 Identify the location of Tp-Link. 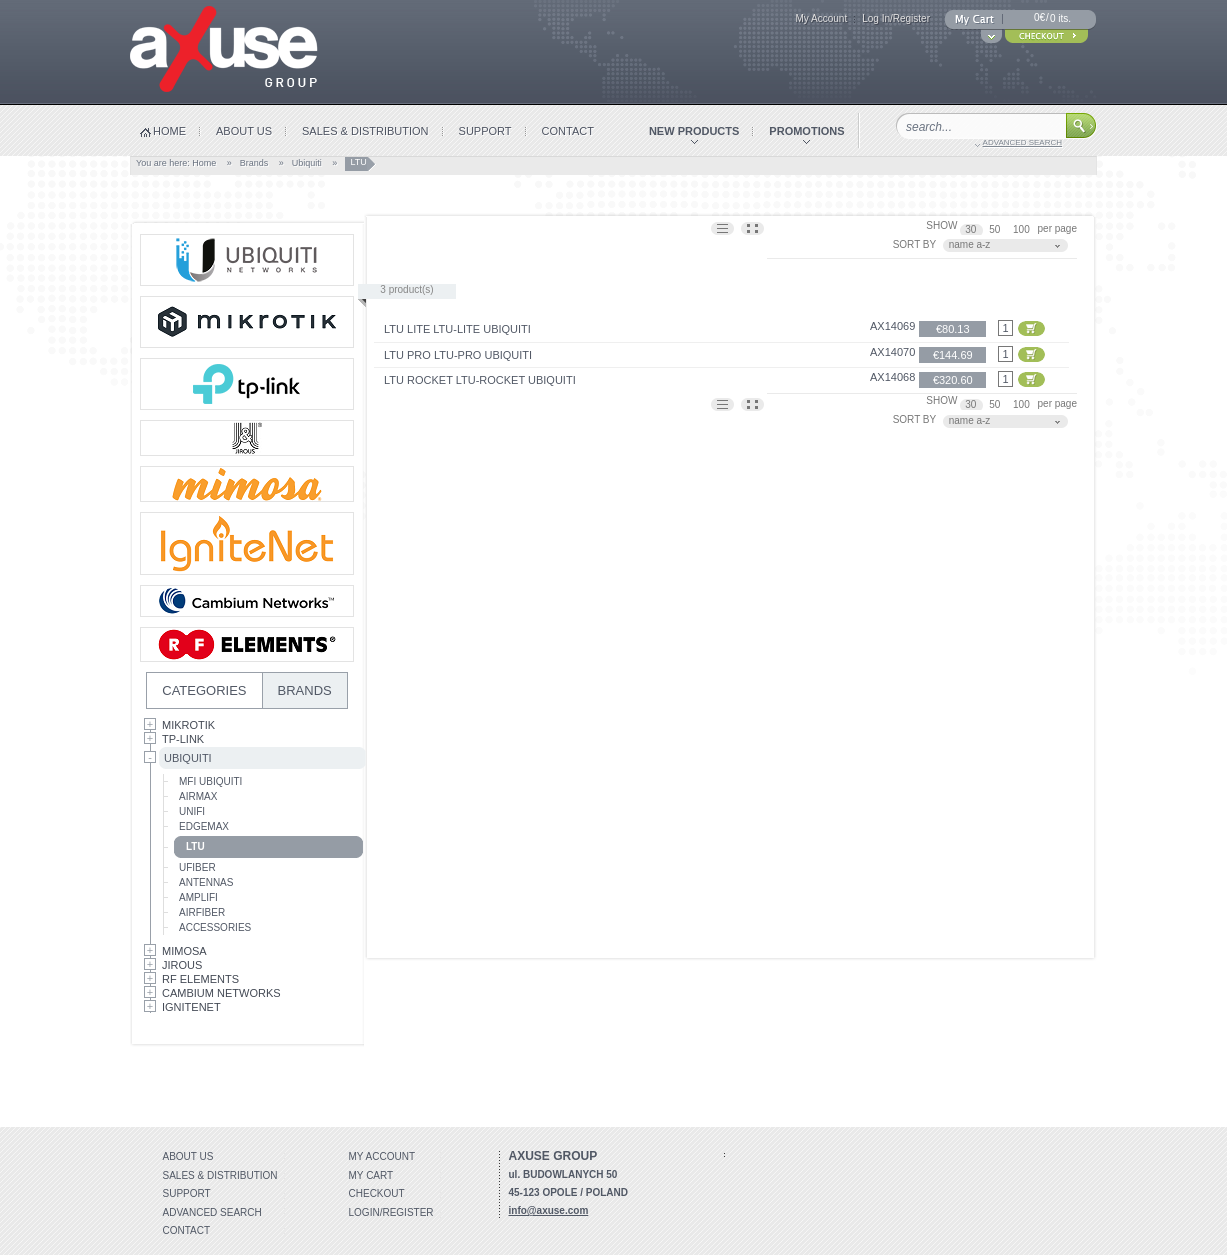
(183, 739).